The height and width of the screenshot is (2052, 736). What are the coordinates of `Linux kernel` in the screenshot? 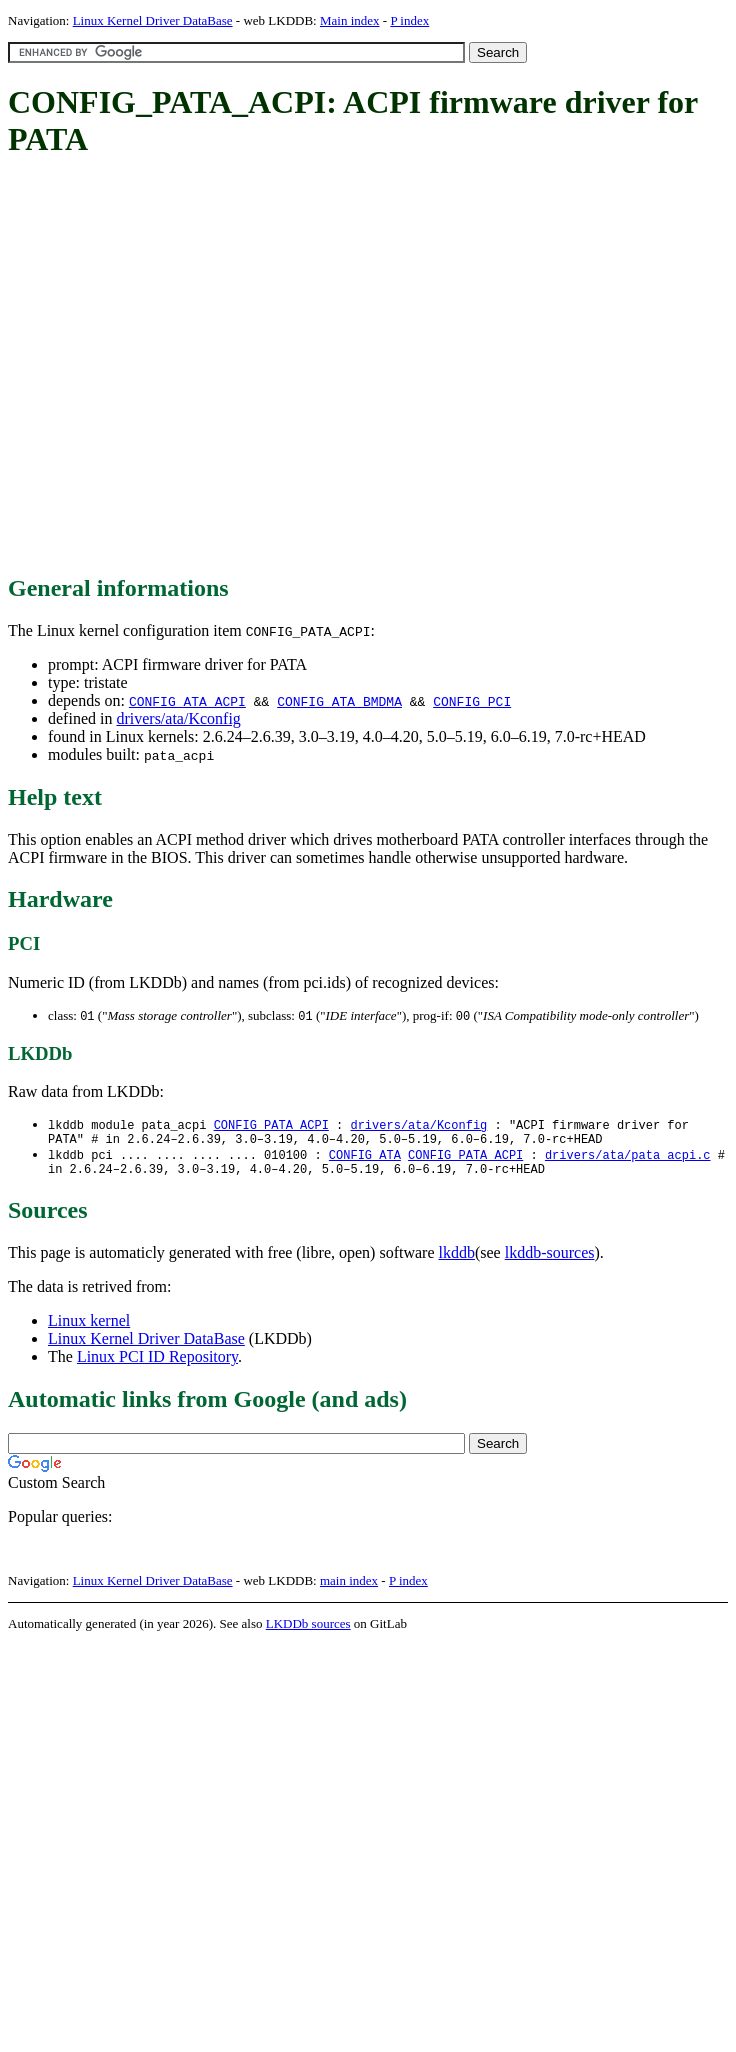 It's located at (89, 1329).